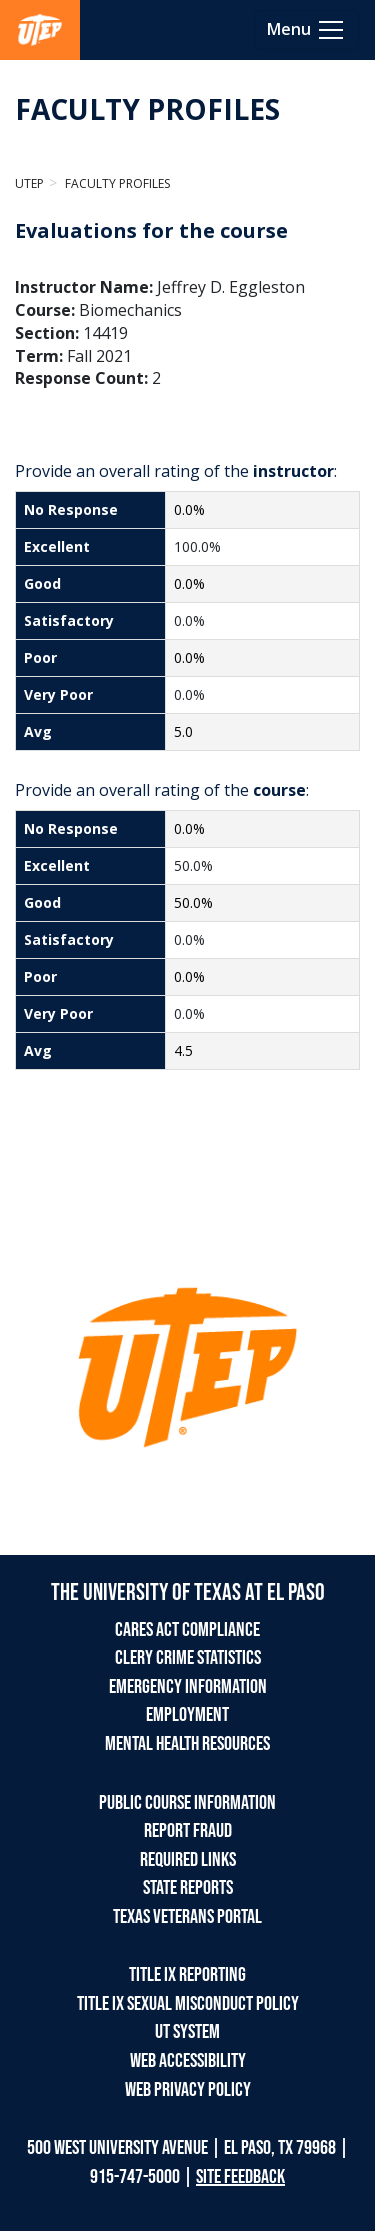 The height and width of the screenshot is (2231, 375). What do you see at coordinates (188, 1831) in the screenshot?
I see `REPORT FRAUD` at bounding box center [188, 1831].